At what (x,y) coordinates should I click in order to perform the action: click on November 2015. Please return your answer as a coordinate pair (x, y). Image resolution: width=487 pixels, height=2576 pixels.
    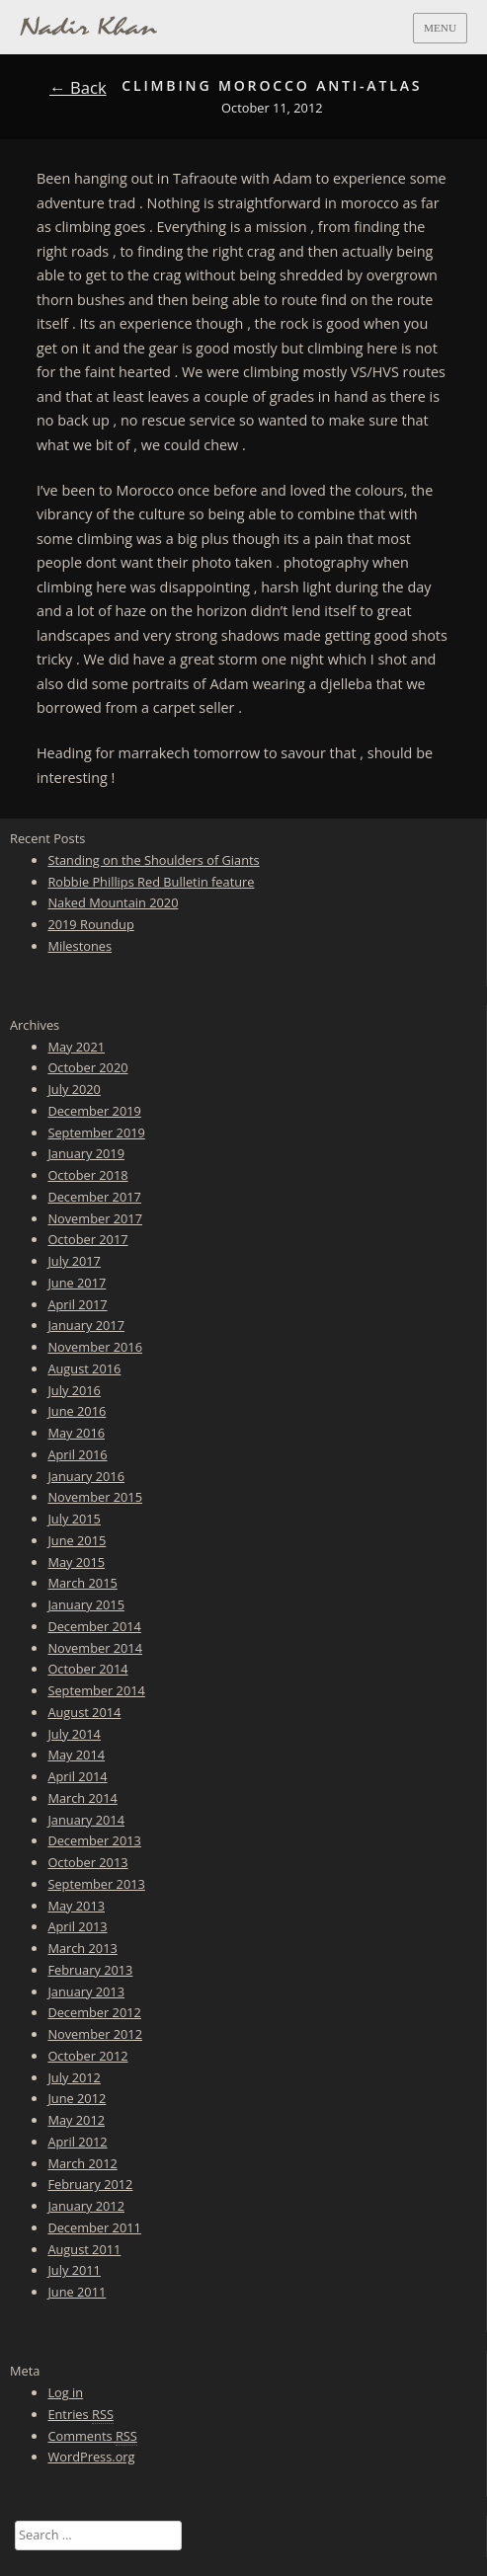
    Looking at the image, I should click on (94, 1497).